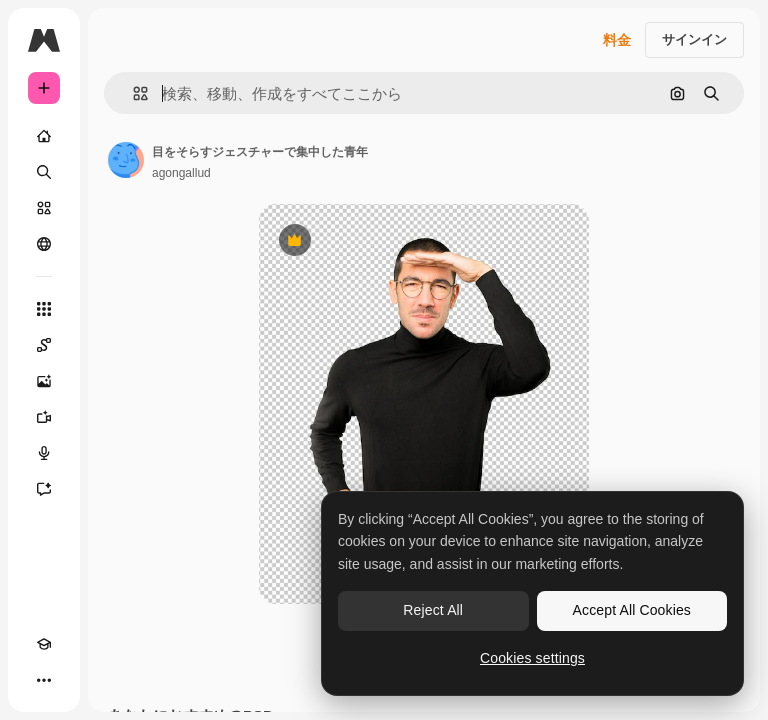  What do you see at coordinates (44, 417) in the screenshot?
I see `[動画生成ツール]` at bounding box center [44, 417].